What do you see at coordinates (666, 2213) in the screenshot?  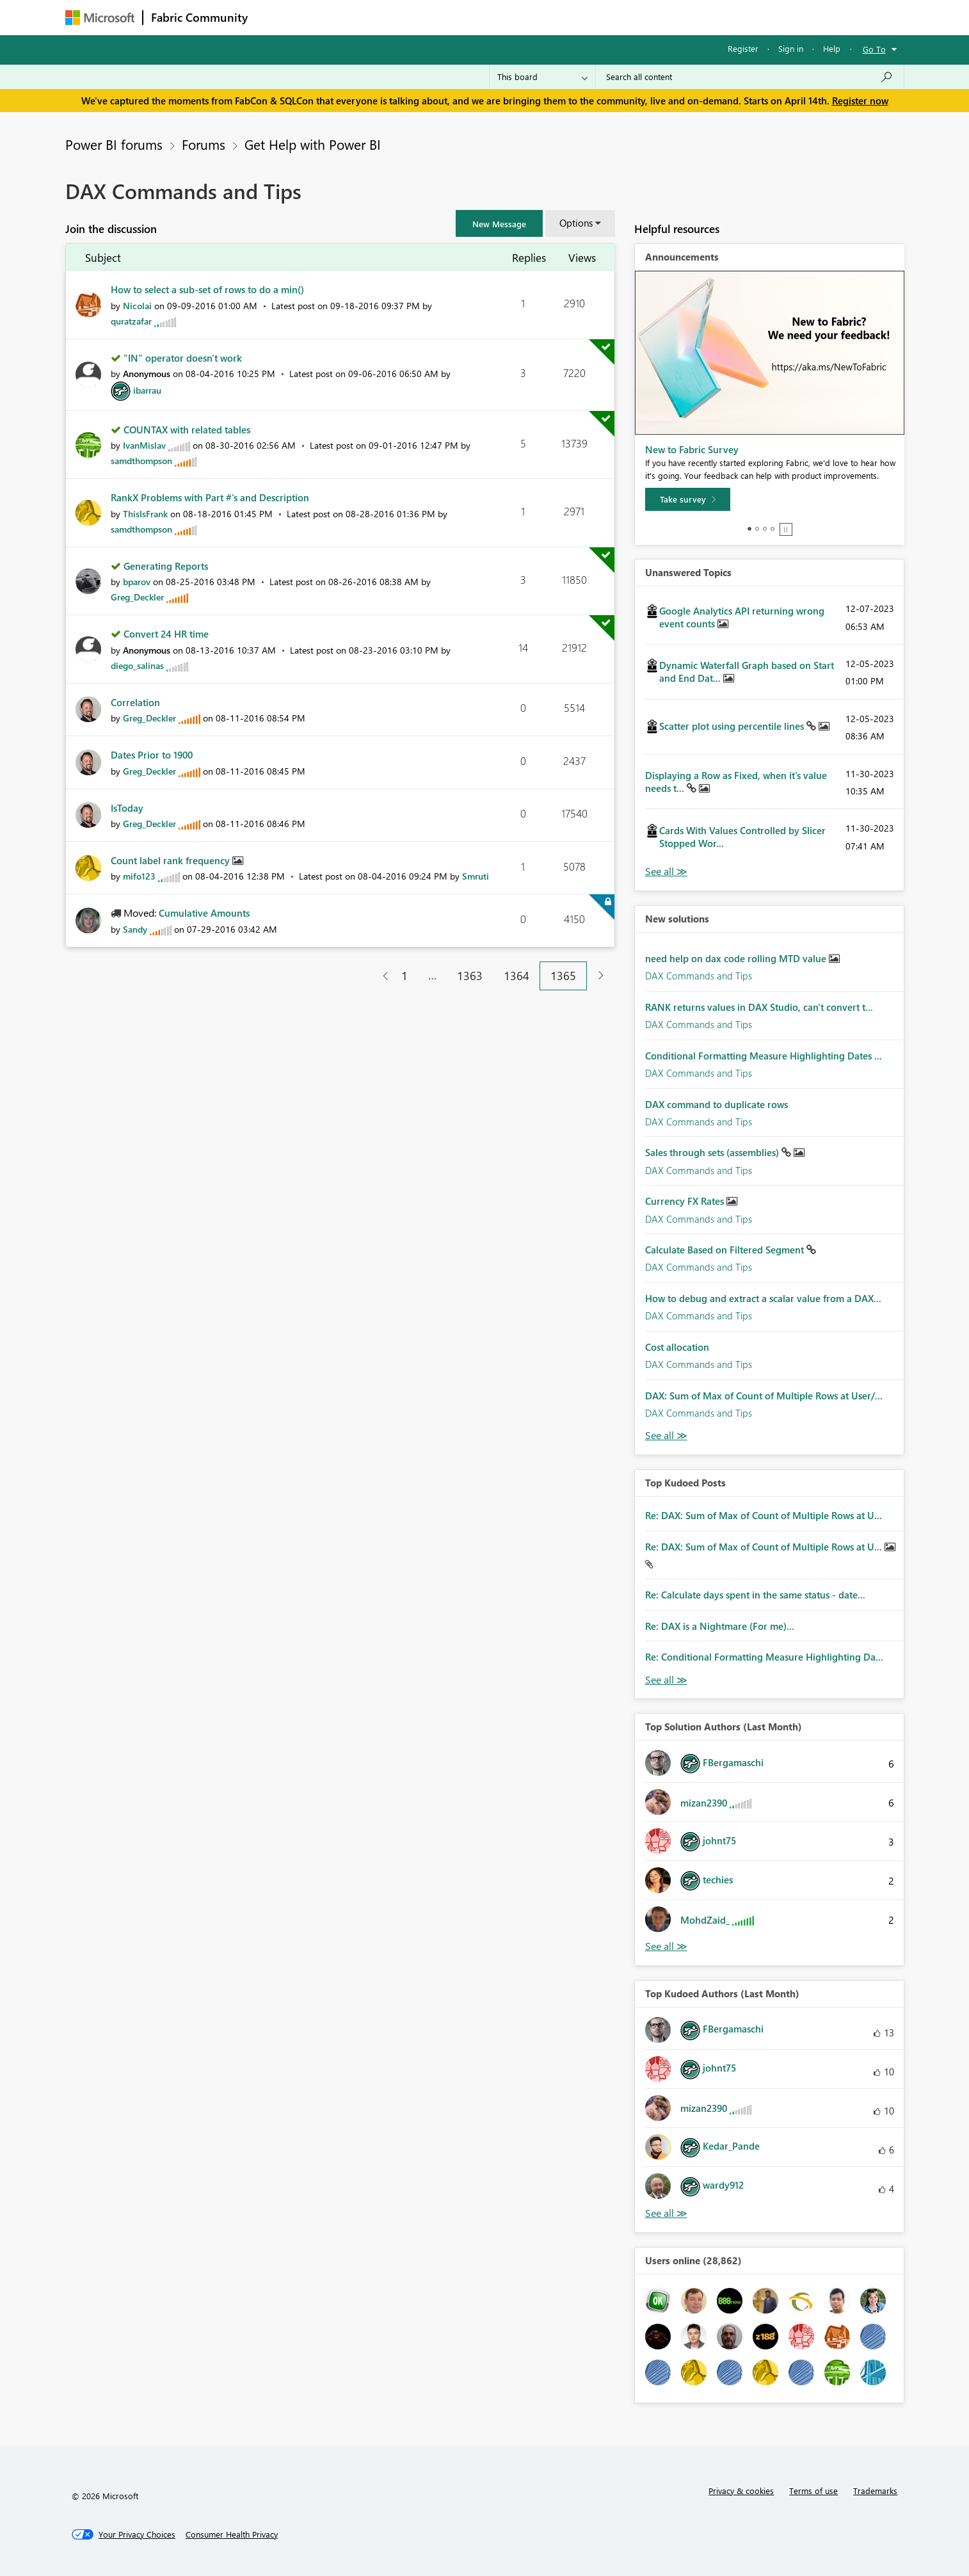 I see `View All [See All Top Kudoed Authors for Last Month]` at bounding box center [666, 2213].